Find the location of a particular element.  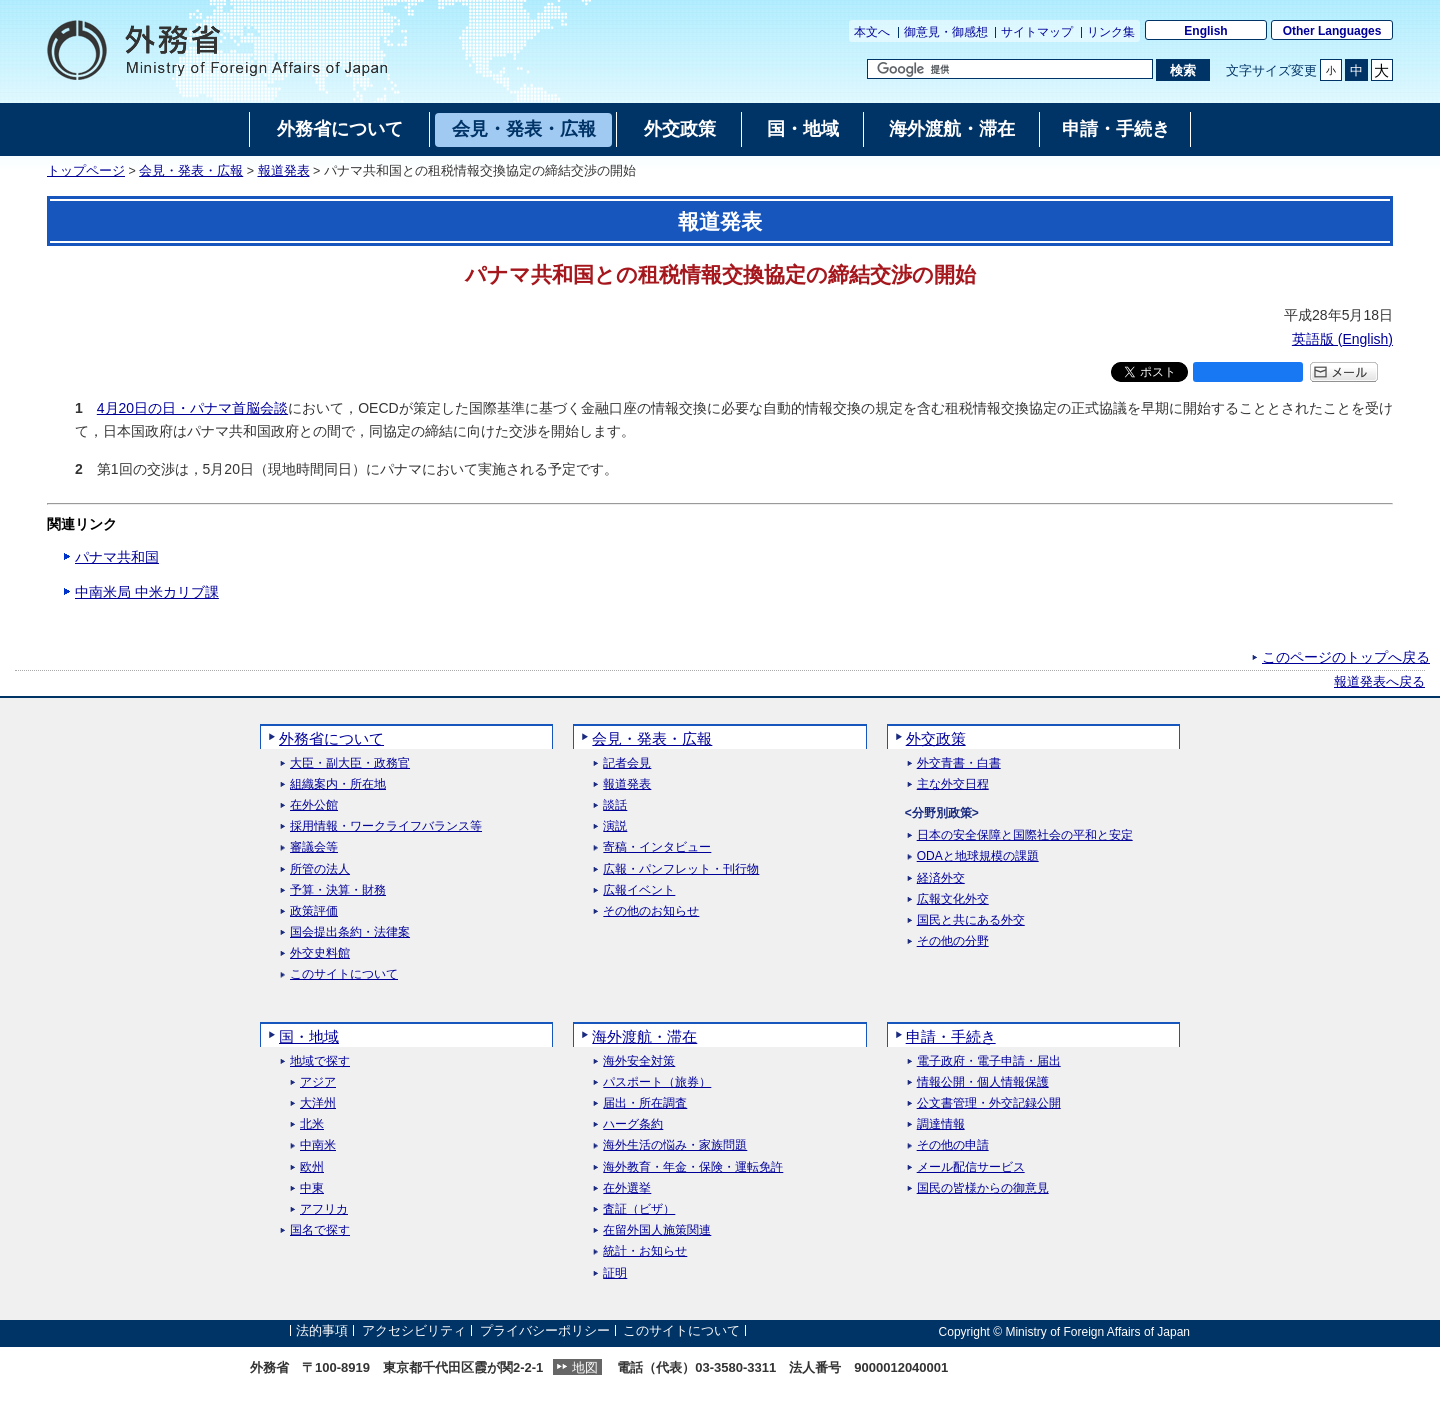

地図 is located at coordinates (585, 1367).